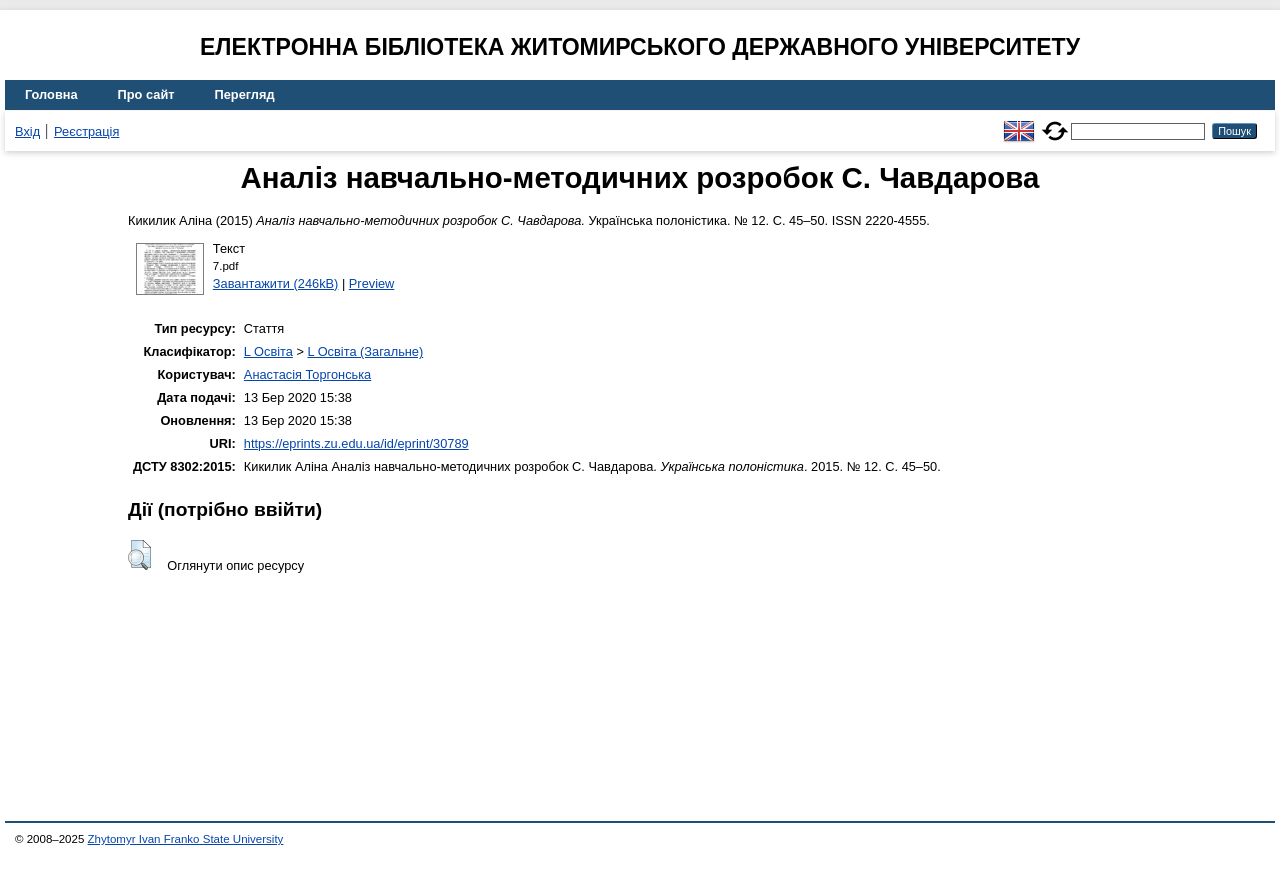 The image size is (1280, 872). I want to click on Головна [menuitem], so click(51, 94).